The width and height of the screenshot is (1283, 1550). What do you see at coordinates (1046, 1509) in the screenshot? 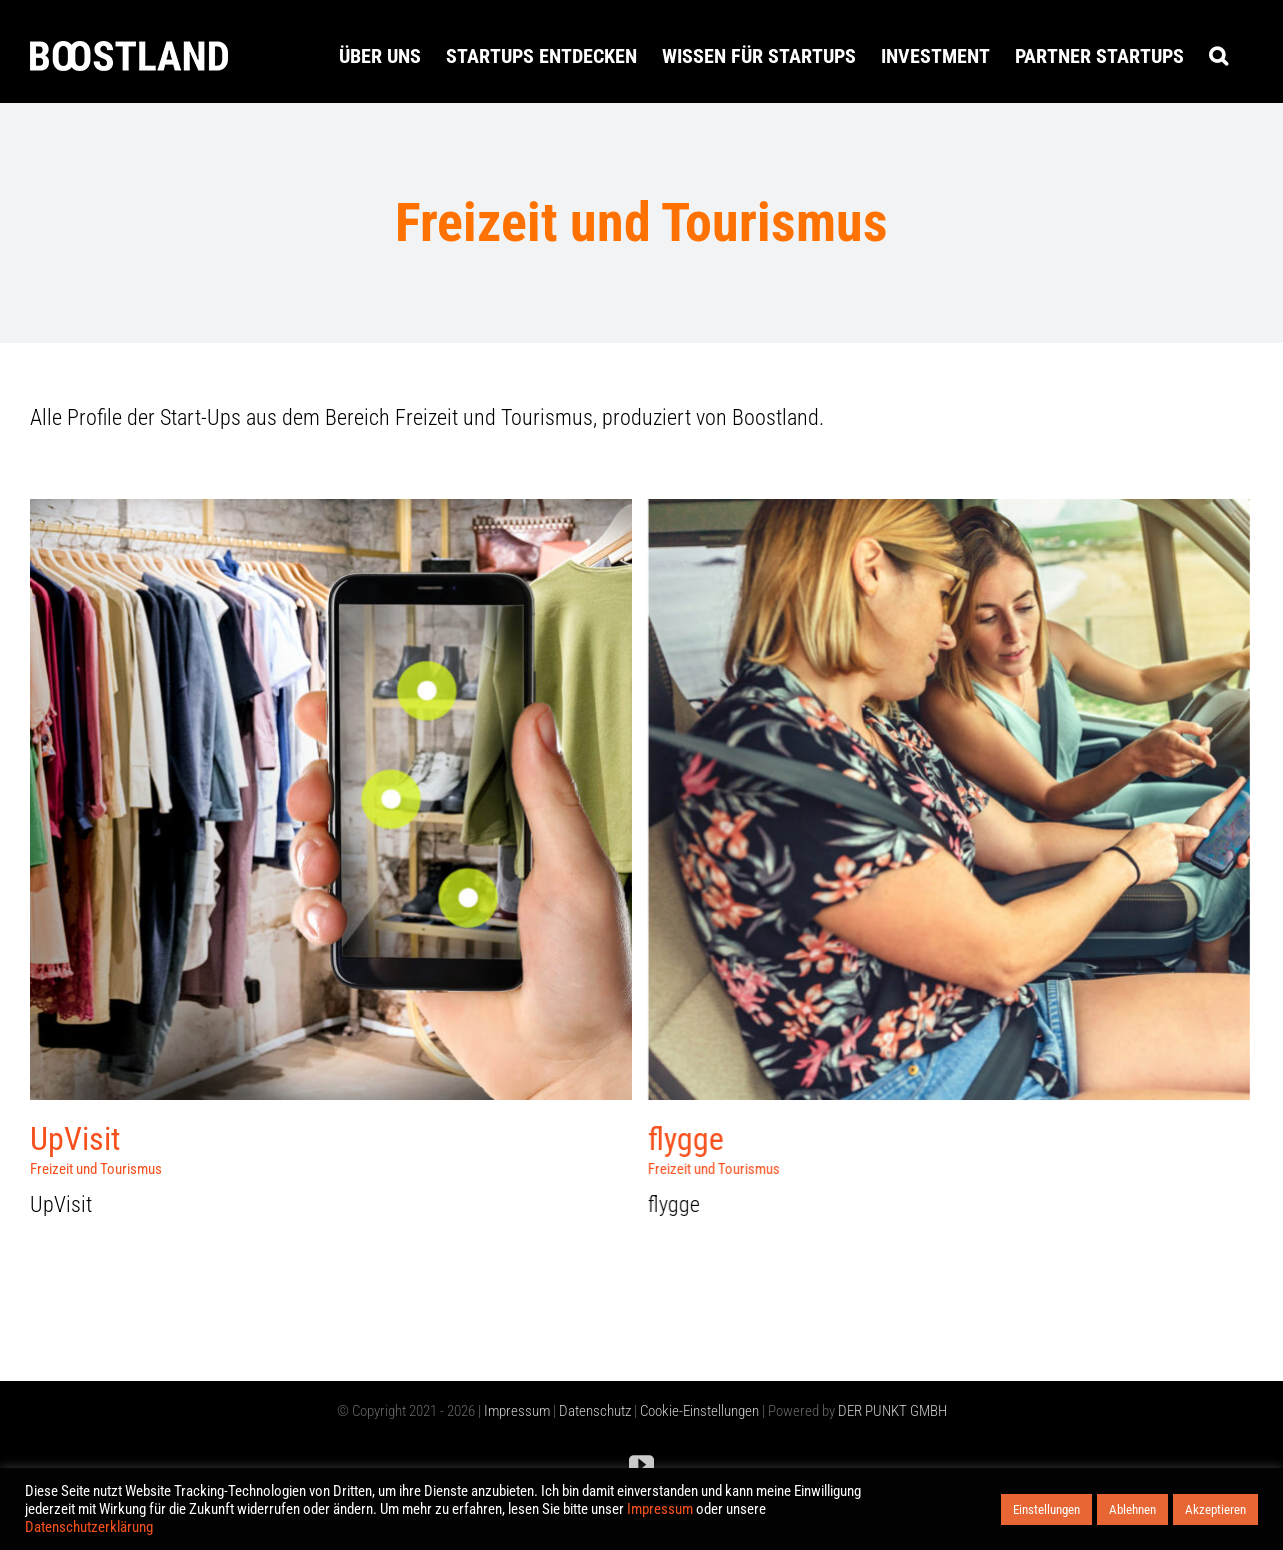
I see `Einstellungen [button]` at bounding box center [1046, 1509].